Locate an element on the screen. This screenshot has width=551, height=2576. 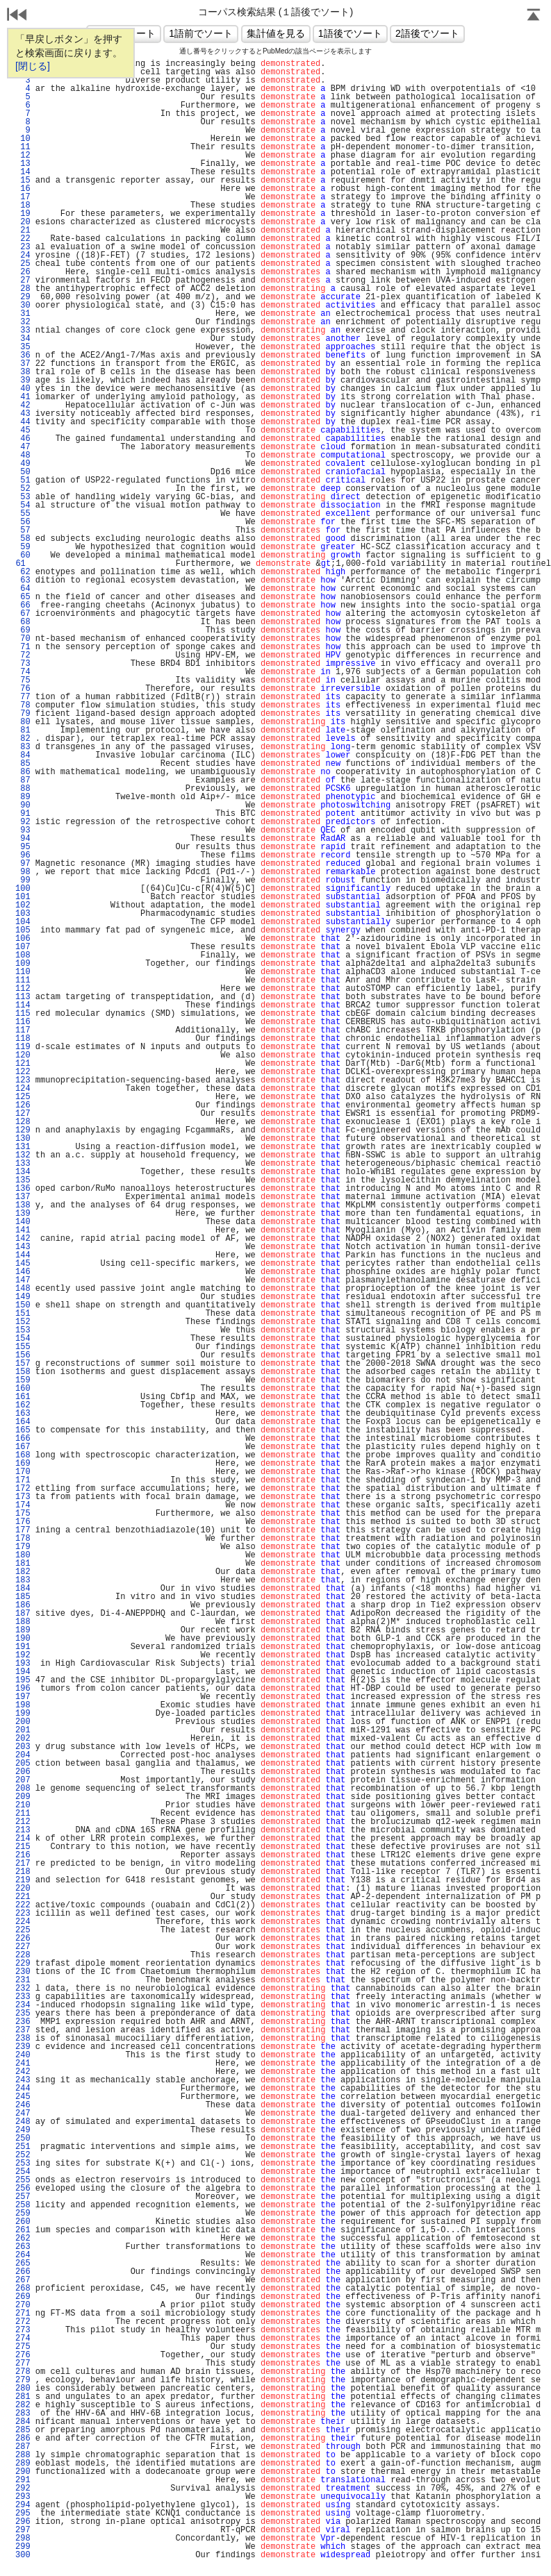
275 is located at coordinates (22, 2347).